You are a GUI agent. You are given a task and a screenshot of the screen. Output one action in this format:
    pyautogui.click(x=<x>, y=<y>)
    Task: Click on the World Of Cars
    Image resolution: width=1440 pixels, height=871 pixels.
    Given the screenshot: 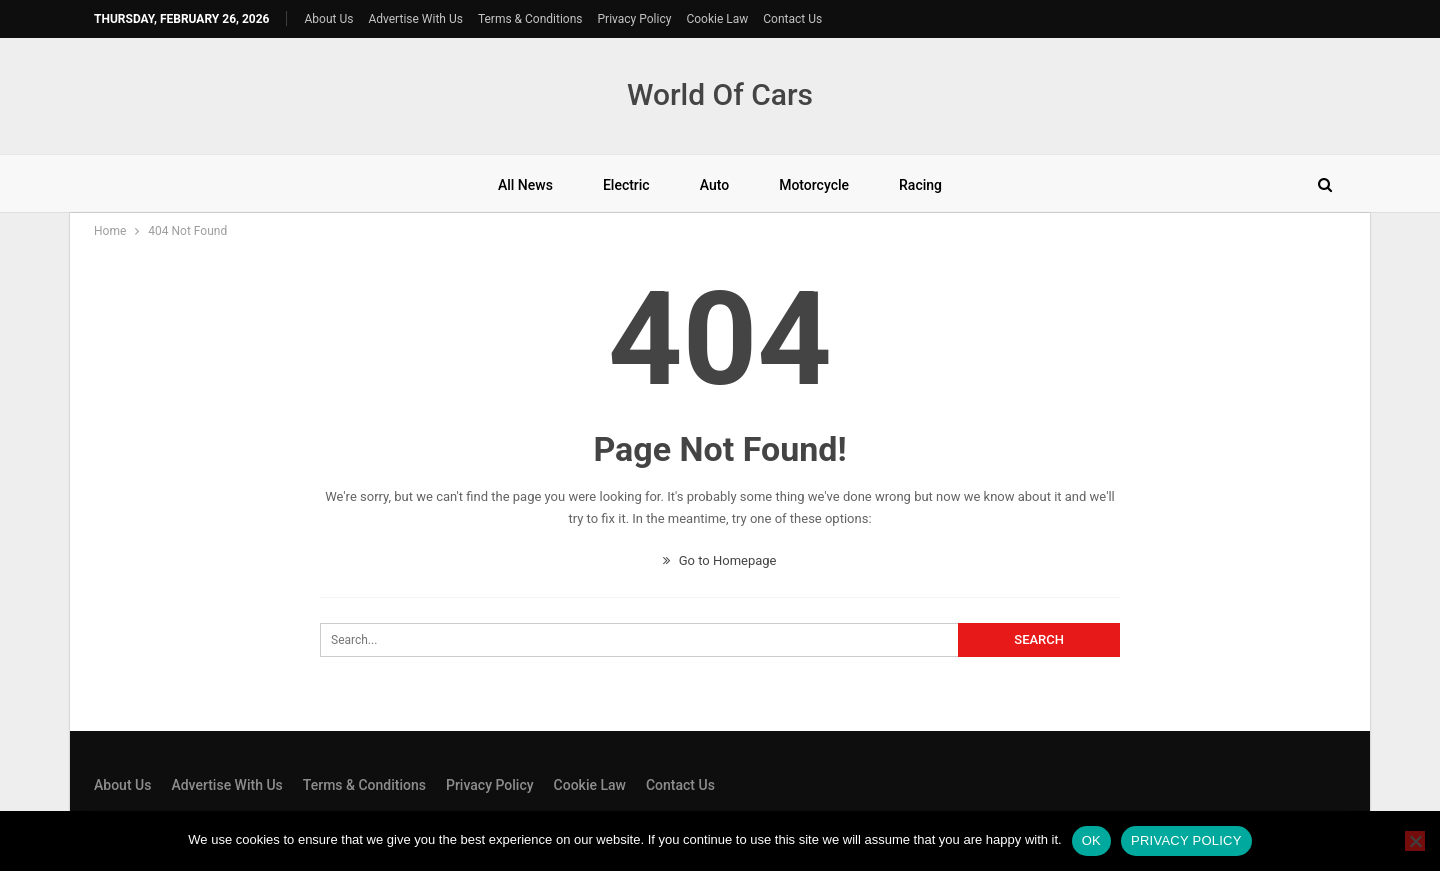 What is the action you would take?
    pyautogui.click(x=720, y=94)
    